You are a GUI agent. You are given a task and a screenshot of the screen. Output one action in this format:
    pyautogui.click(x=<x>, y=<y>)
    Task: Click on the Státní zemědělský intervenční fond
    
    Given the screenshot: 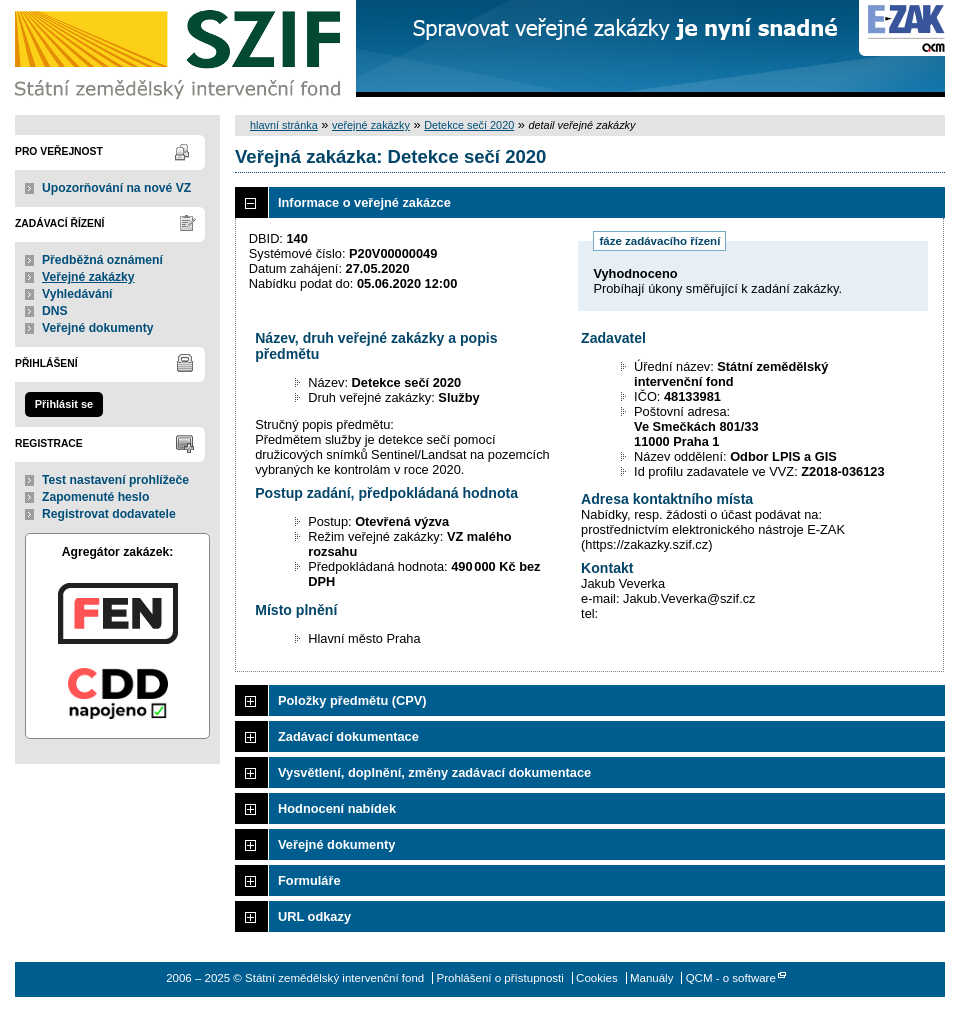 What is the action you would take?
    pyautogui.click(x=180, y=50)
    